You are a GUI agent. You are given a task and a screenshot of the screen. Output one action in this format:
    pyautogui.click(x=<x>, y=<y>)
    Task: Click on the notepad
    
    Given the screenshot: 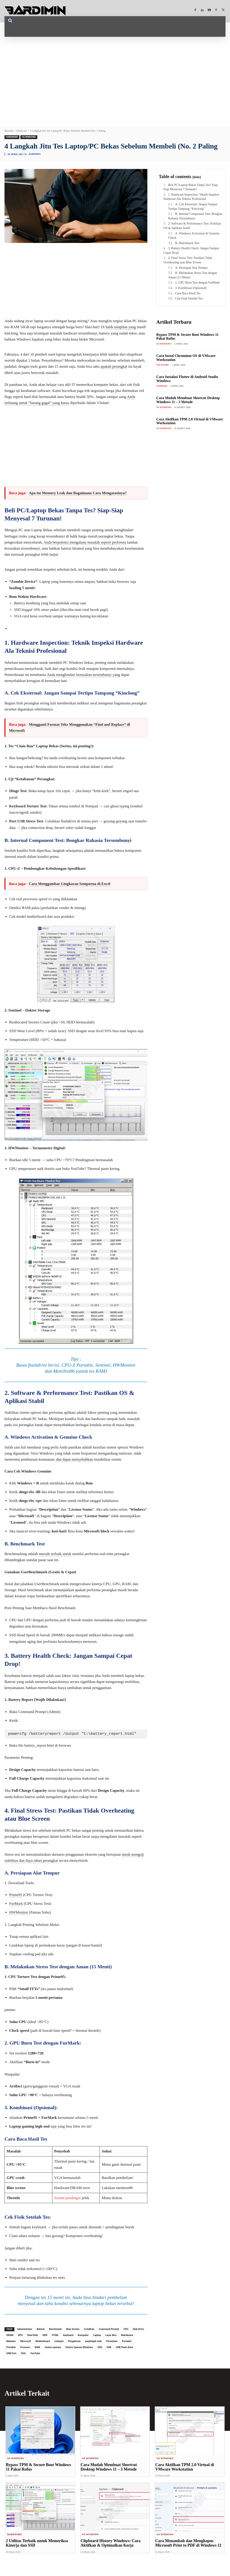 What is the action you would take?
    pyautogui.click(x=58, y=2341)
    